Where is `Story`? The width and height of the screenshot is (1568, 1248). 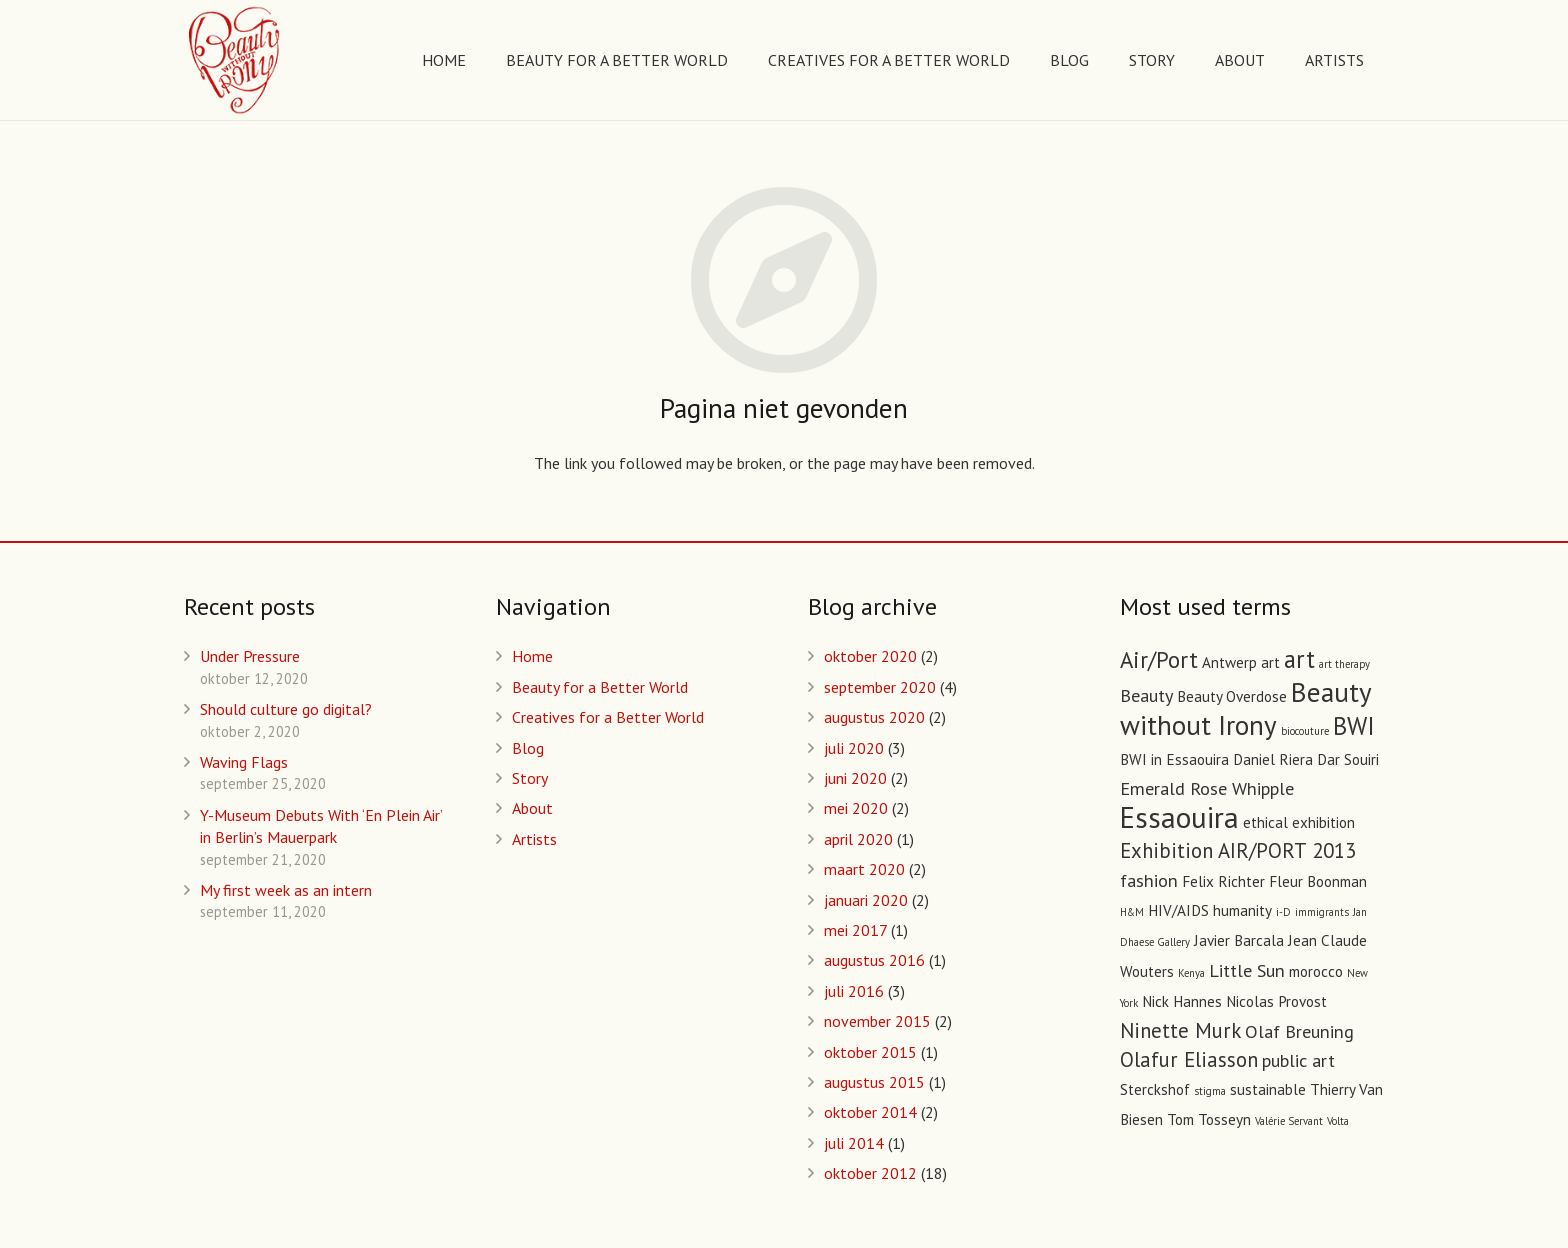 Story is located at coordinates (530, 778).